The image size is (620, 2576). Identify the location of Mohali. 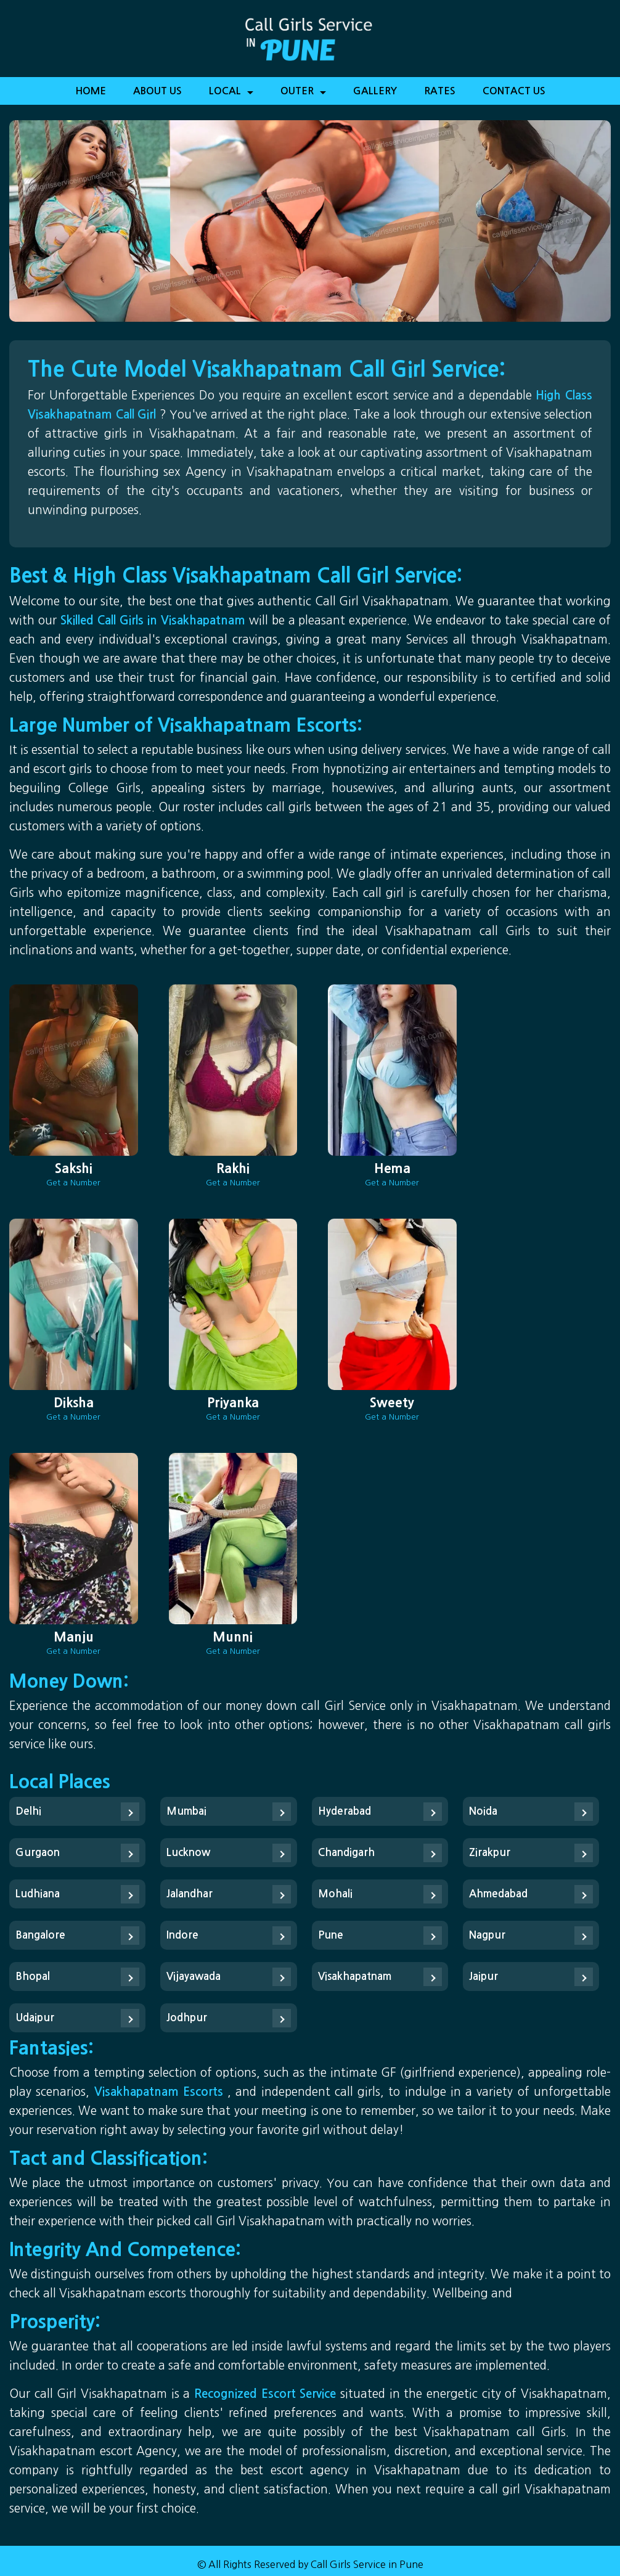
(335, 1894).